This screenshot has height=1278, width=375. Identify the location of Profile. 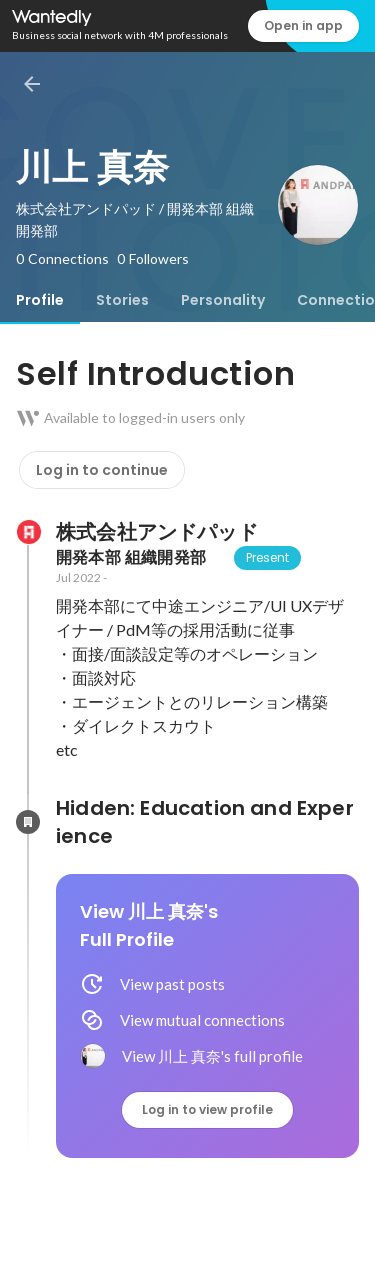
(40, 300).